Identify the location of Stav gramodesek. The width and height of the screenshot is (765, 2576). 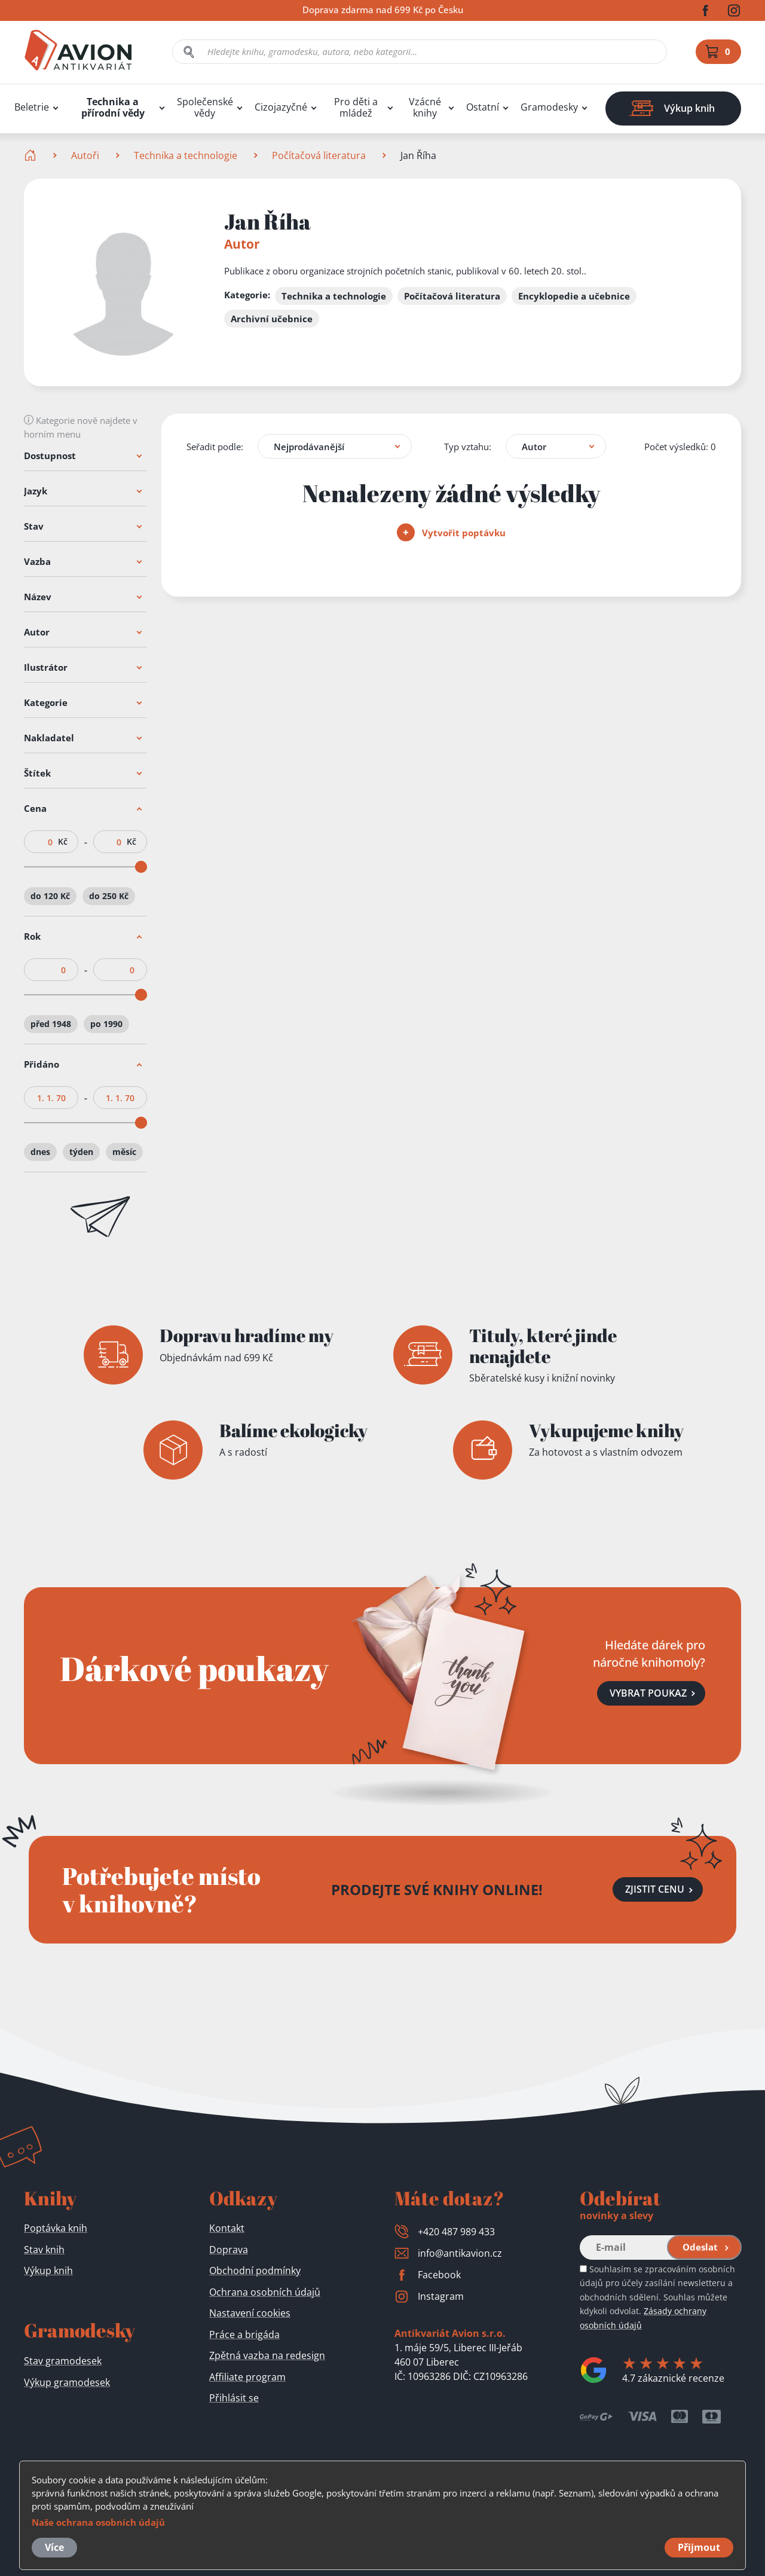
(63, 2360).